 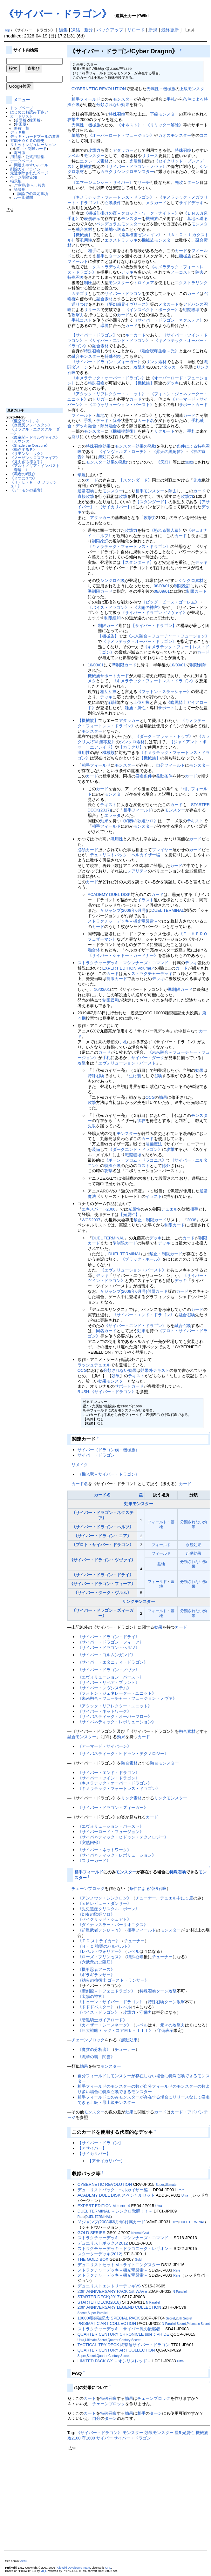 I want to click on リンクモンスター, so click(x=138, y=1601).